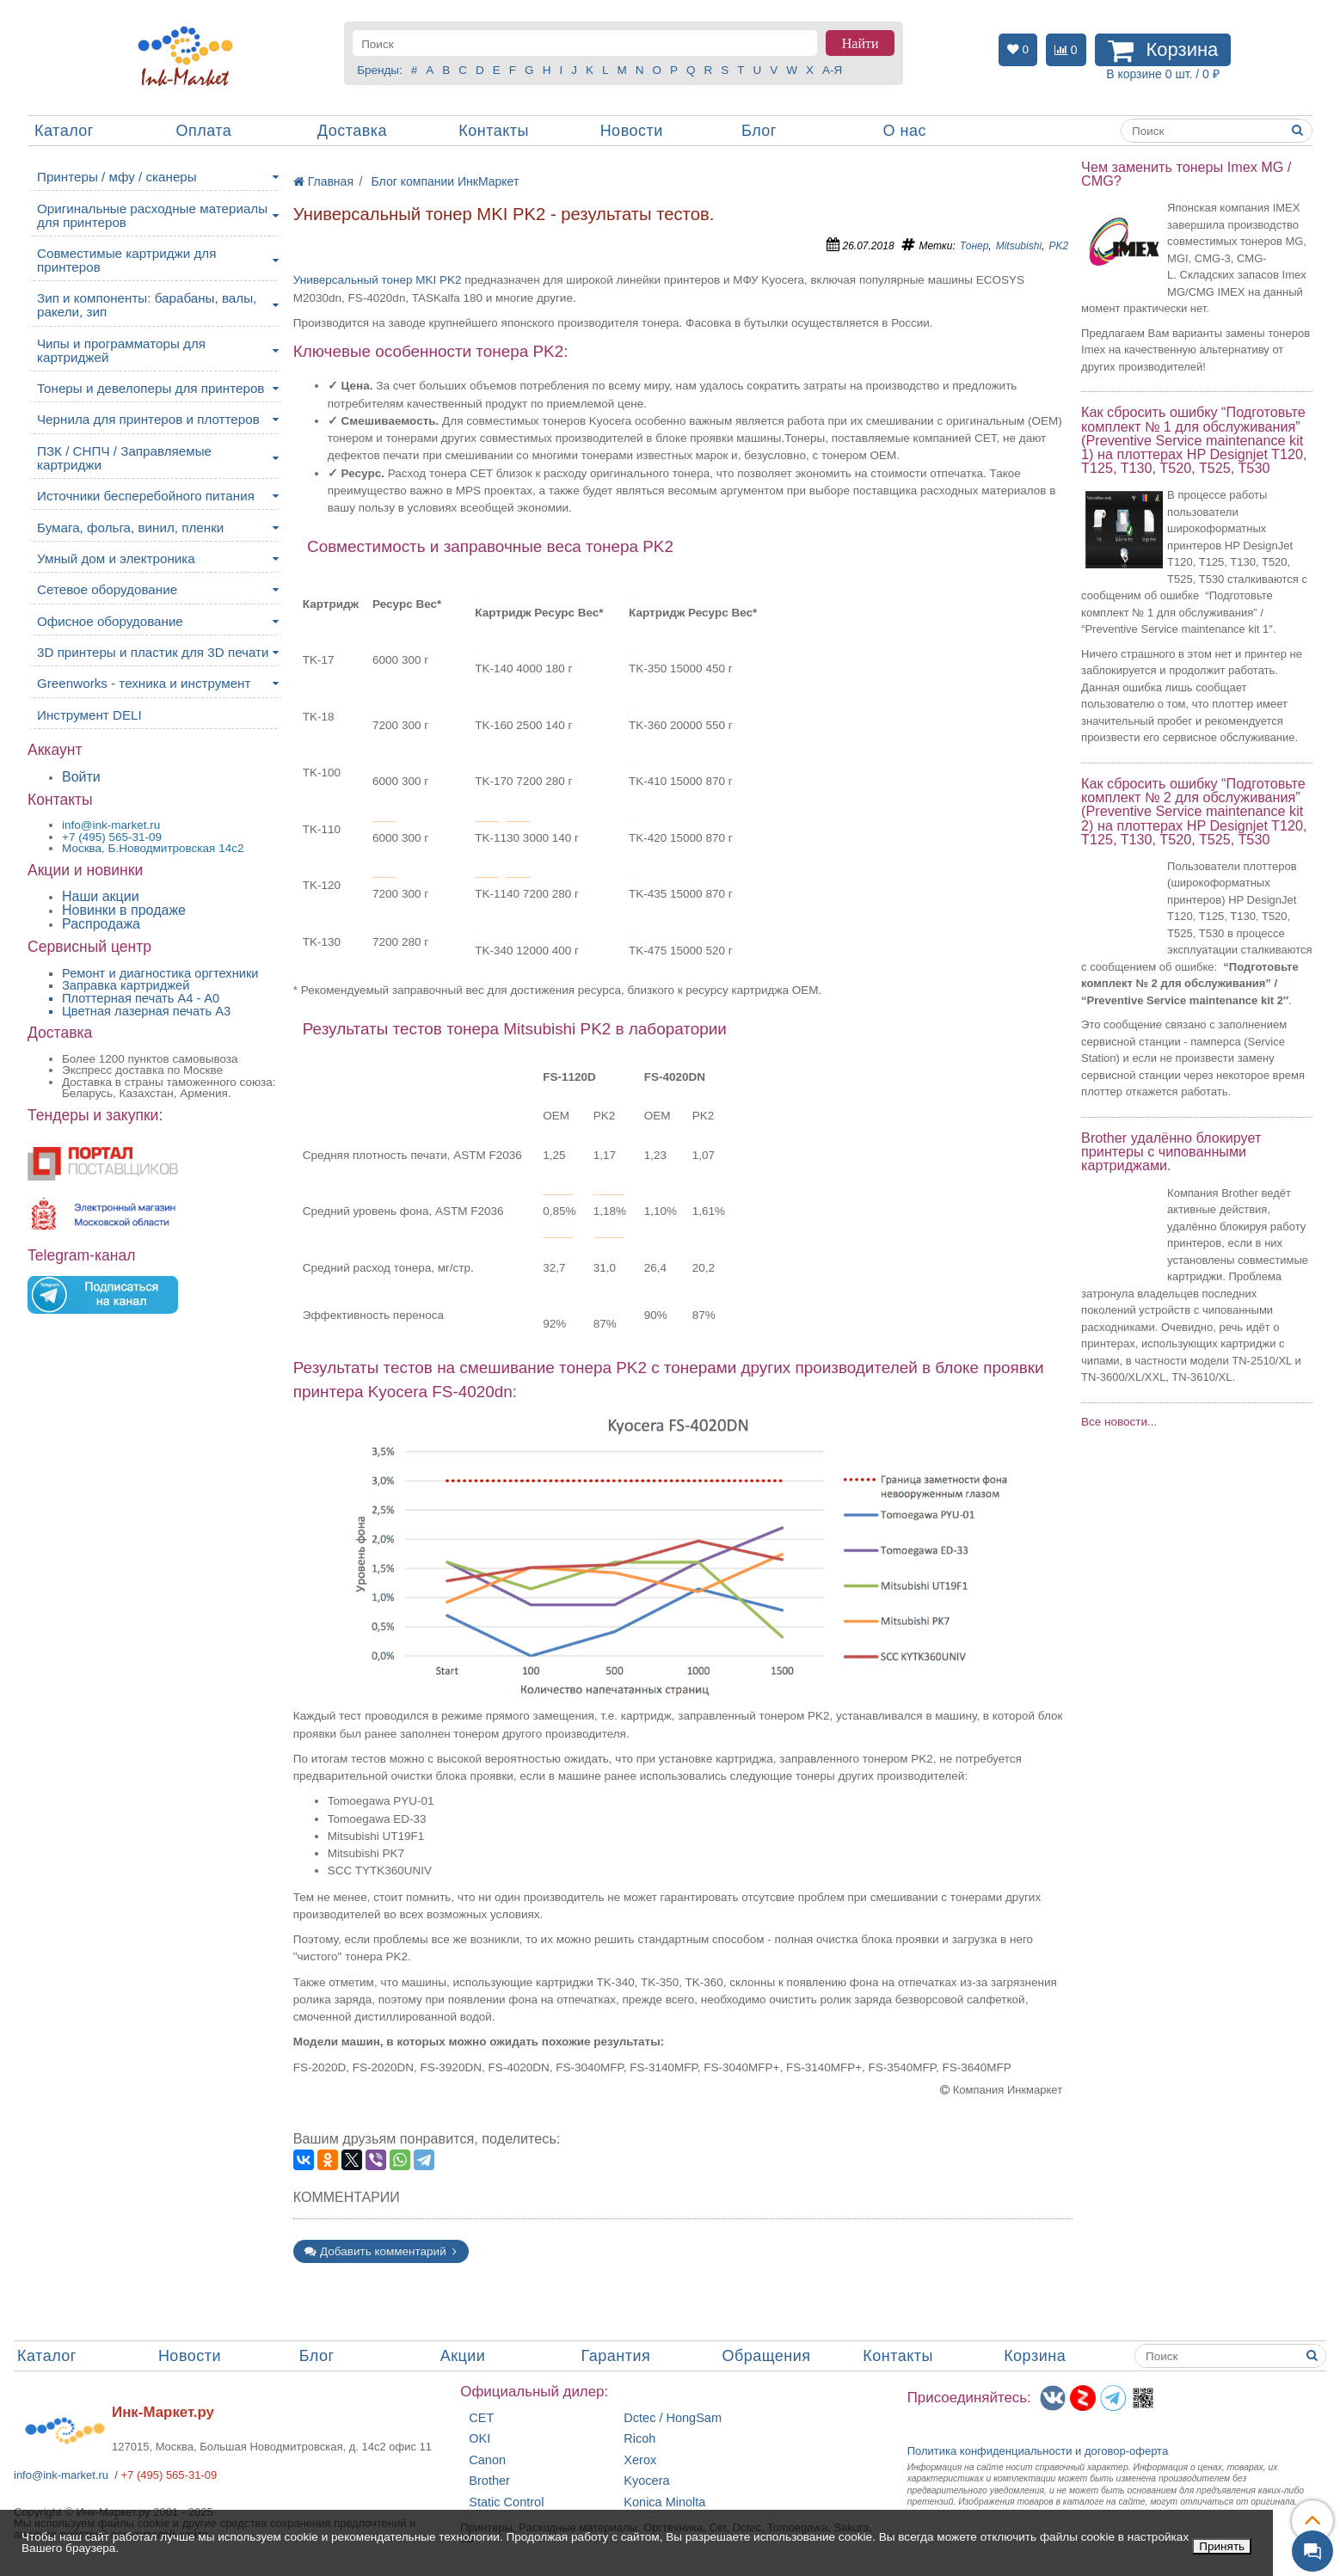 Image resolution: width=1340 pixels, height=2576 pixels. What do you see at coordinates (639, 2438) in the screenshot?
I see `Ricoh` at bounding box center [639, 2438].